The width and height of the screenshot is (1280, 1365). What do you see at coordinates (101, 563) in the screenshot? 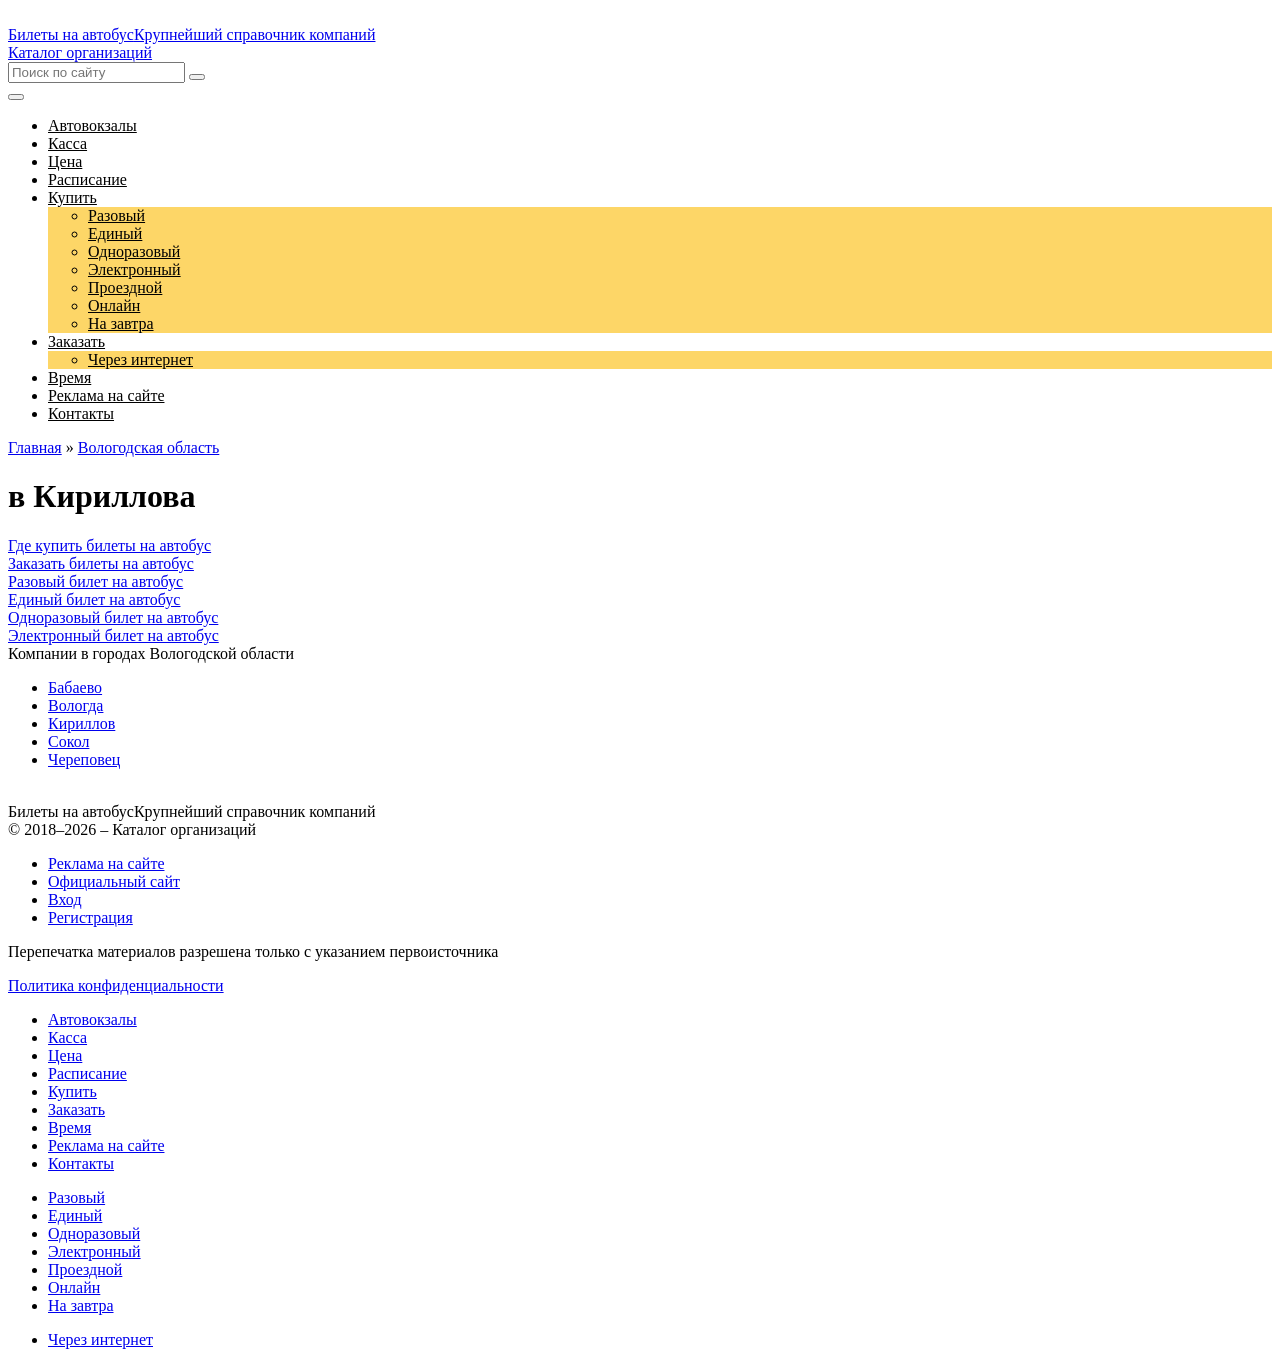
I see `Заказать билеты на автобус` at bounding box center [101, 563].